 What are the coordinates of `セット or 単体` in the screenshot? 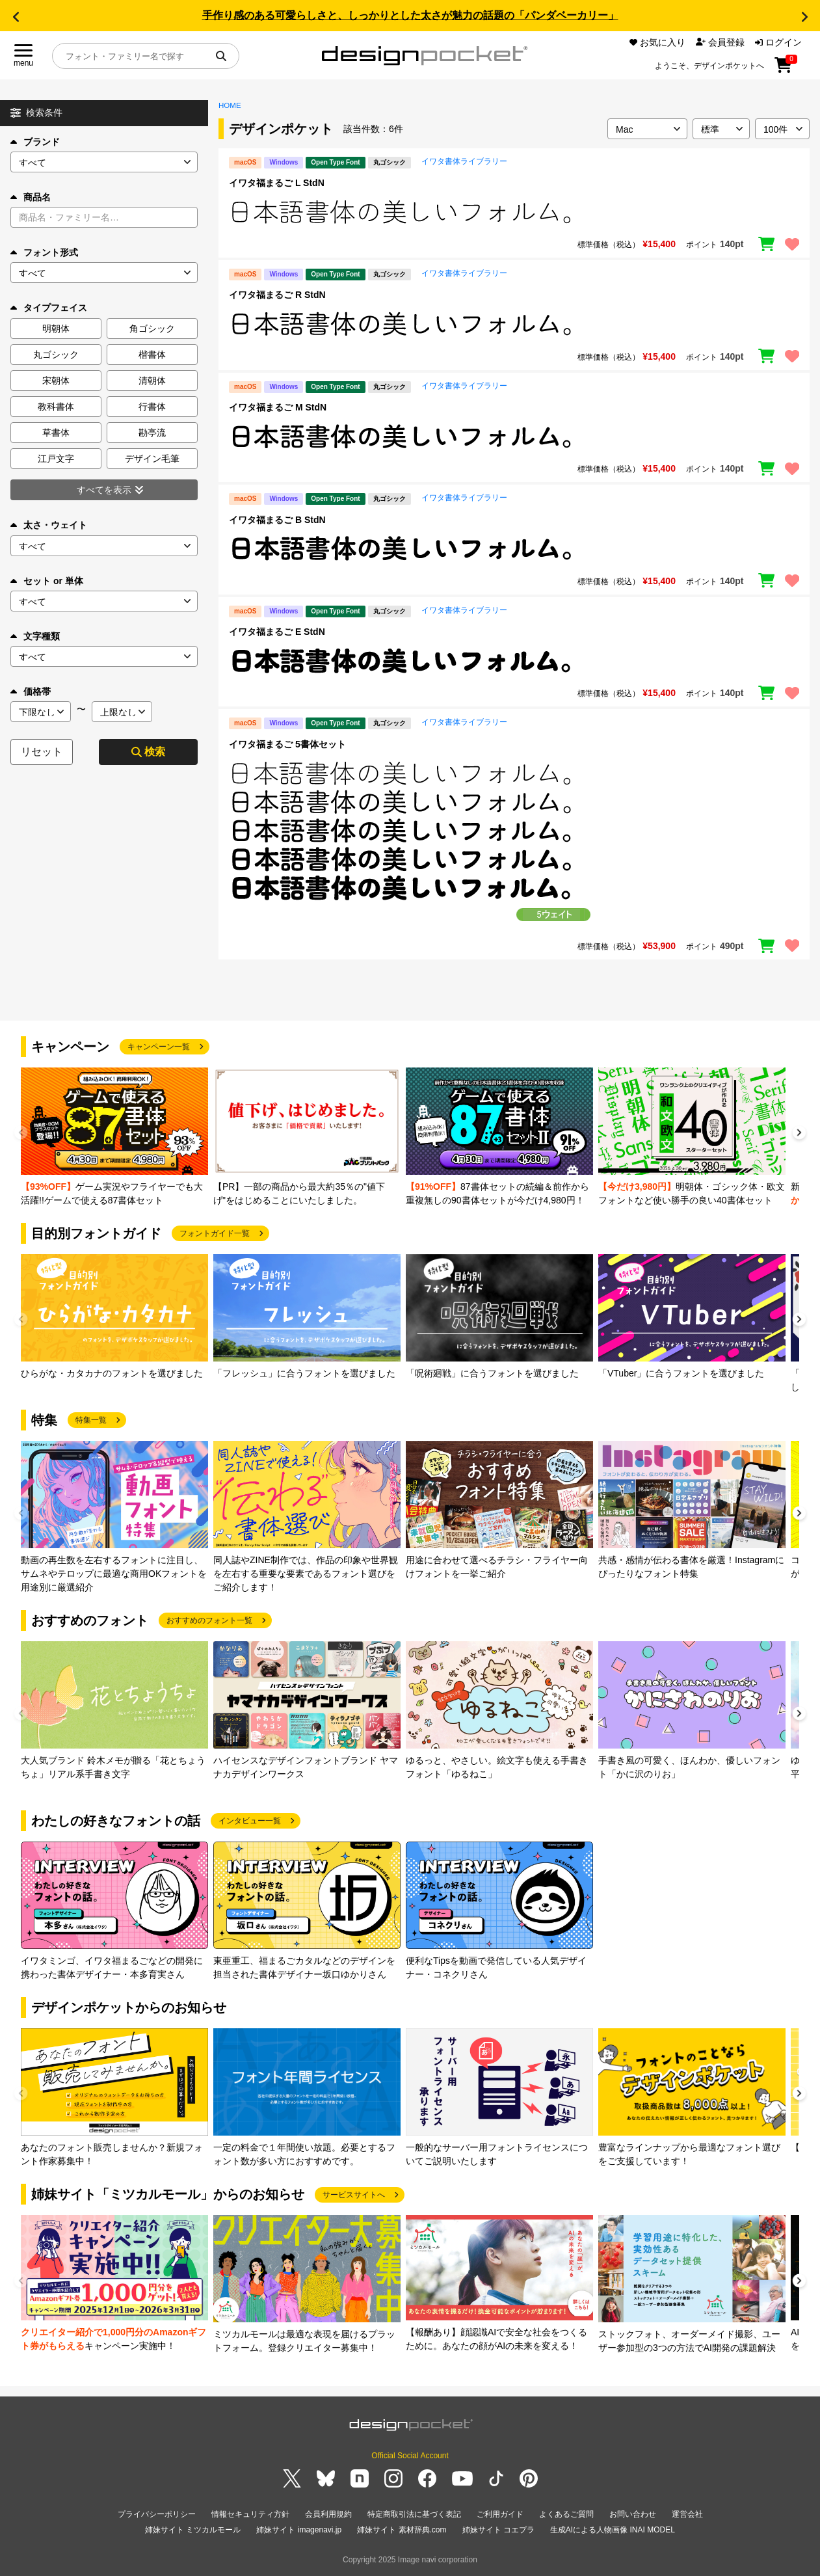 It's located at (46, 581).